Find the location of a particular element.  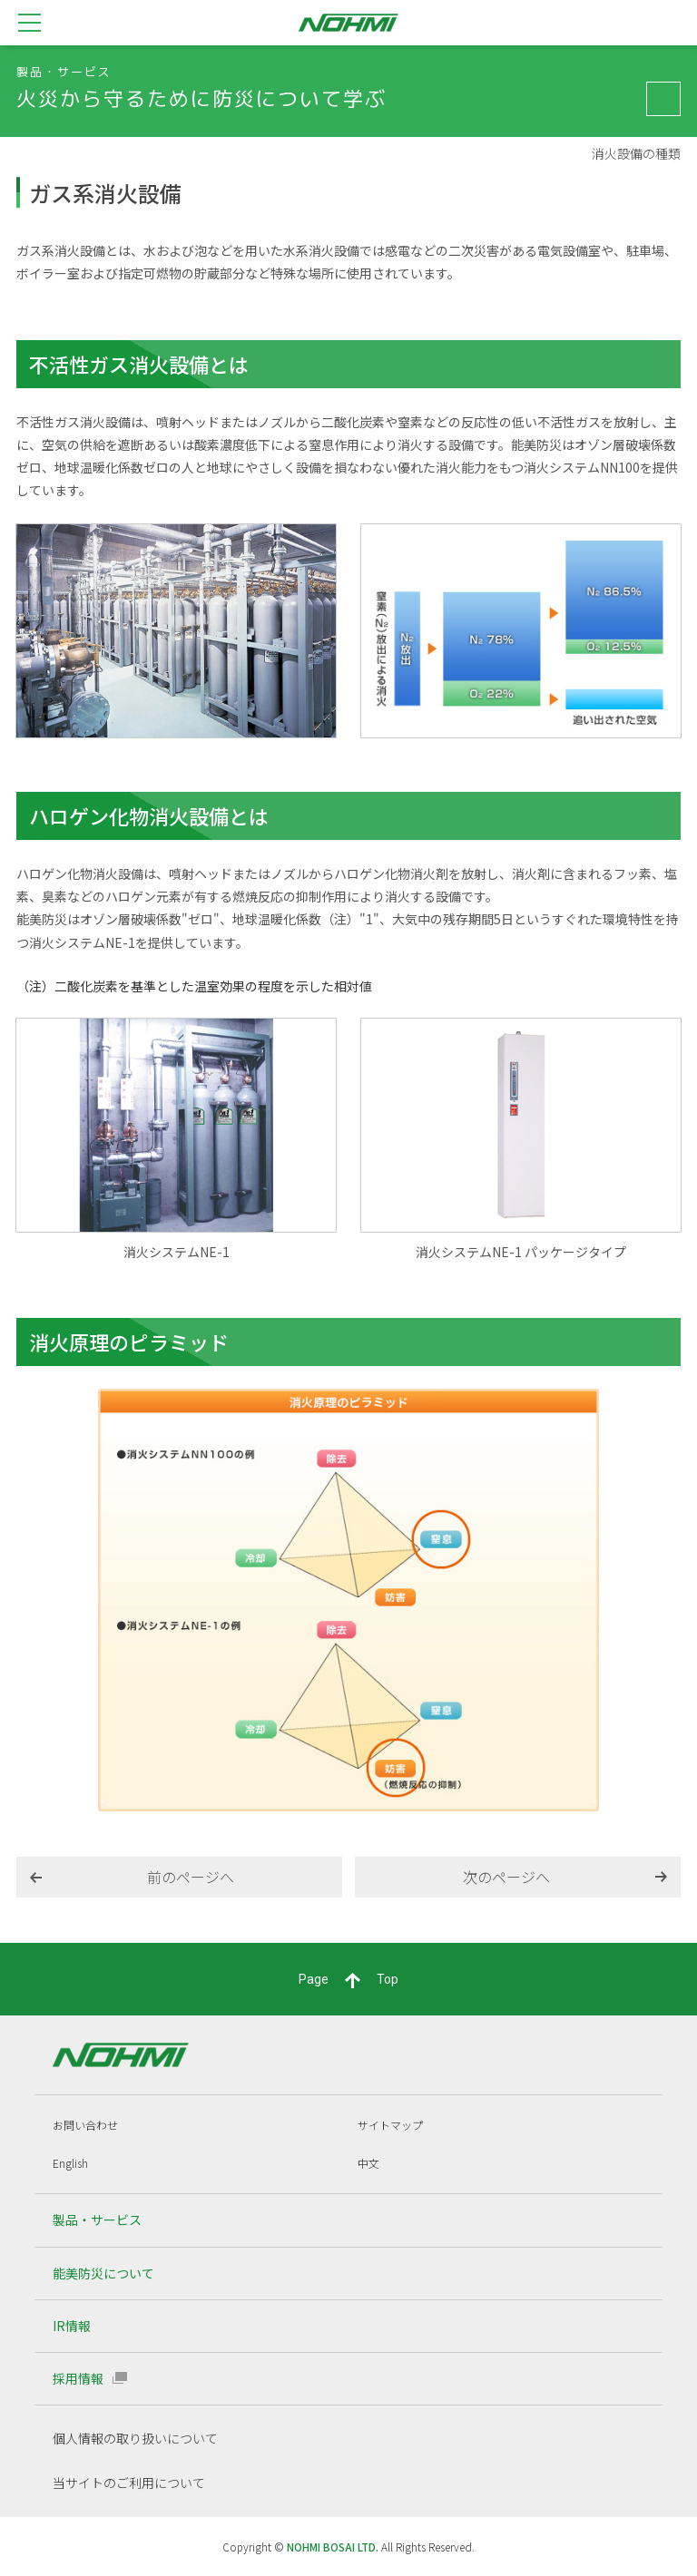

サイトマップ is located at coordinates (390, 2124).